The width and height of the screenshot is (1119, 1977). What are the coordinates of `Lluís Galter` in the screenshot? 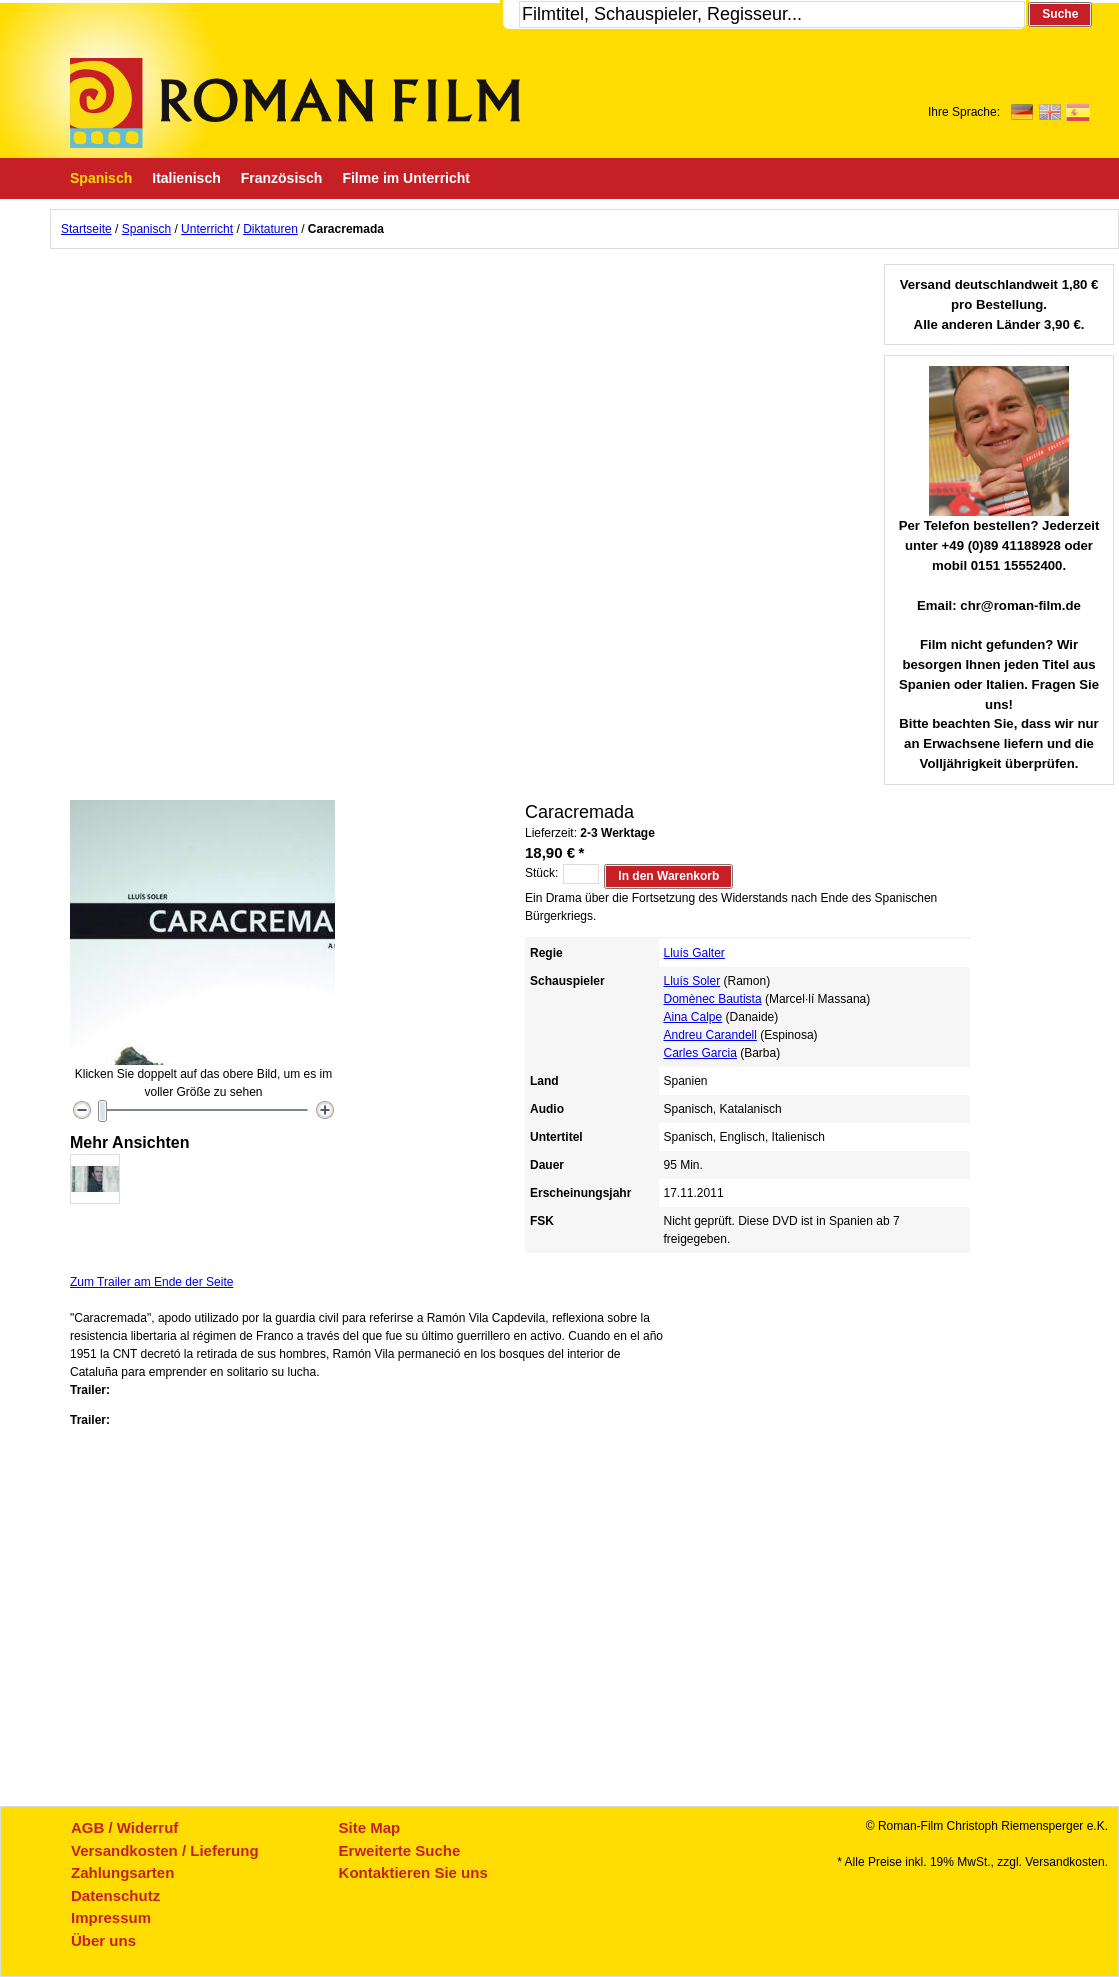 It's located at (694, 953).